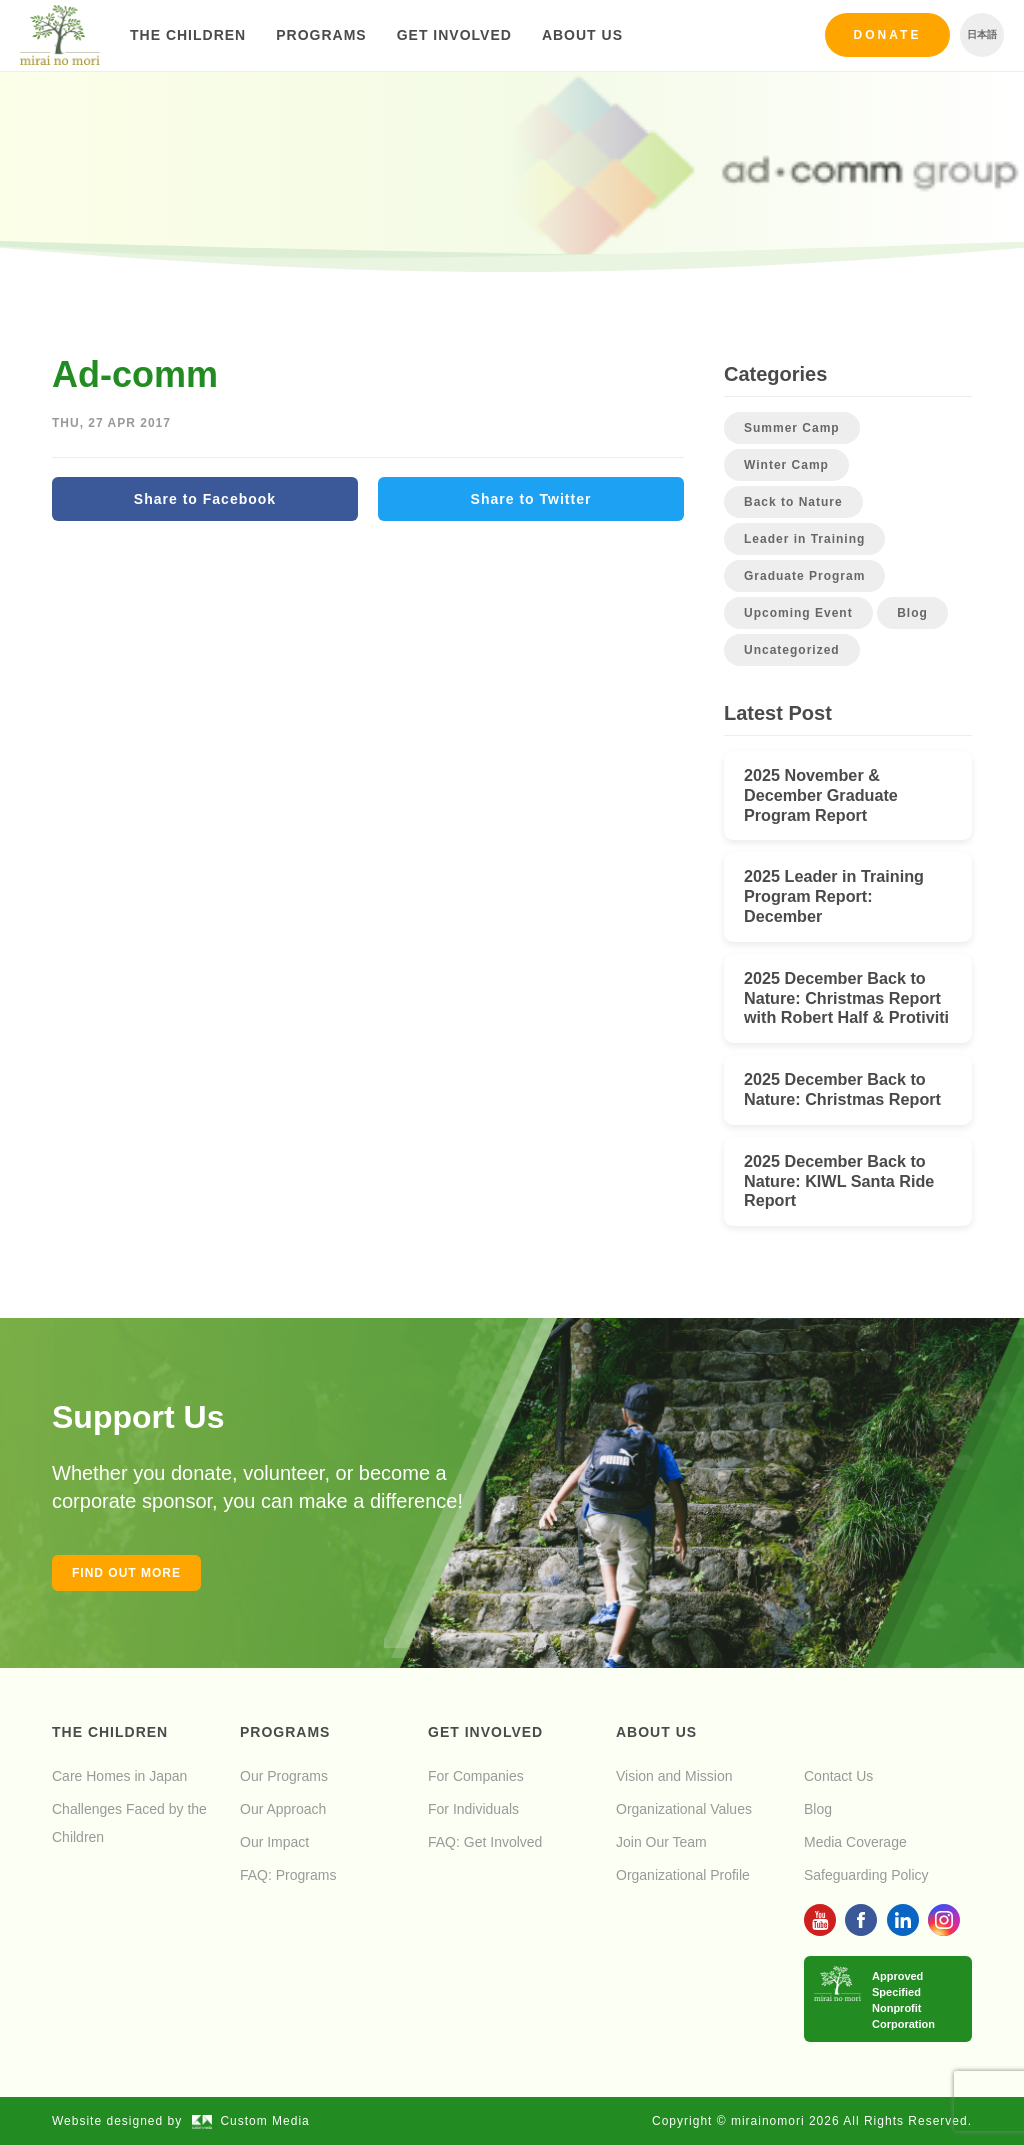  I want to click on About Us, so click(582, 35).